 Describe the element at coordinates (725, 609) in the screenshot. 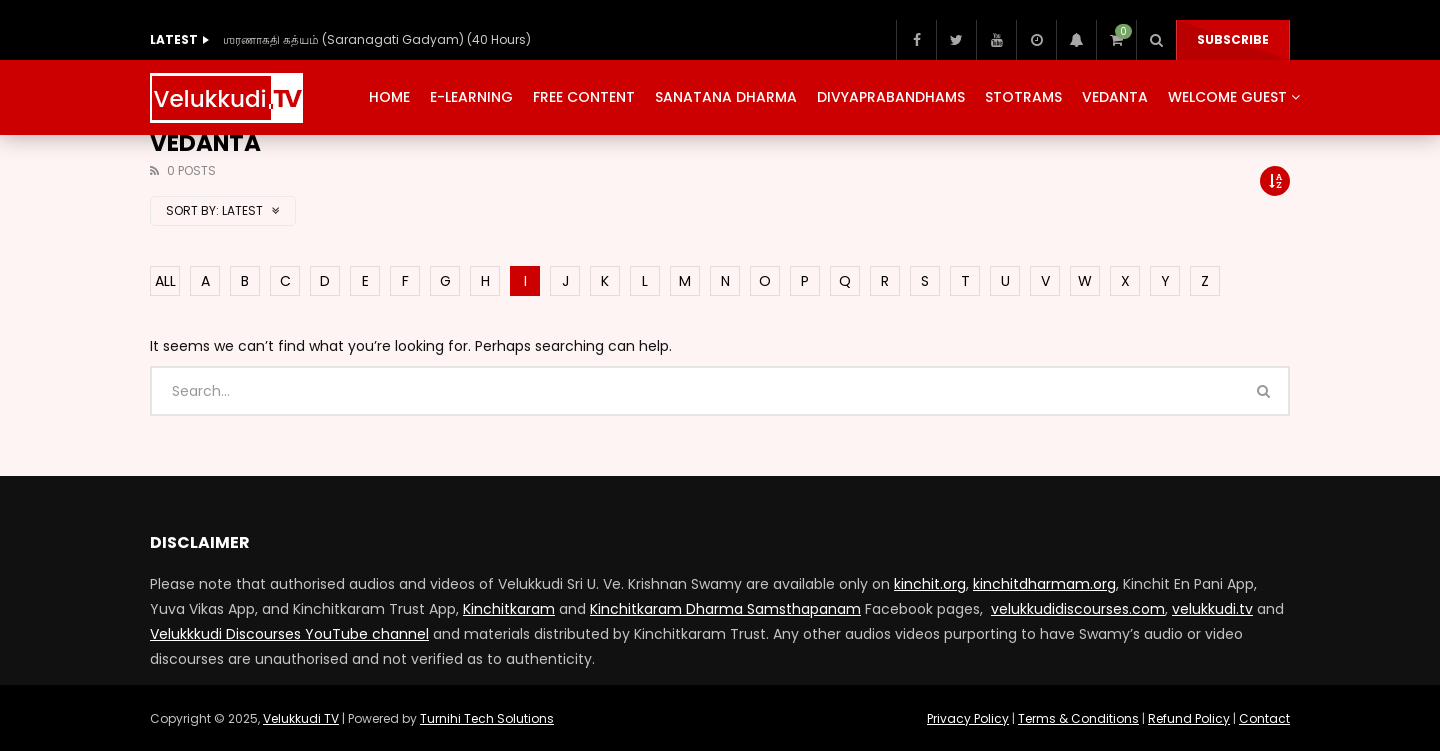

I see `Kinchitkaram Dharma Samsthapanam` at that location.